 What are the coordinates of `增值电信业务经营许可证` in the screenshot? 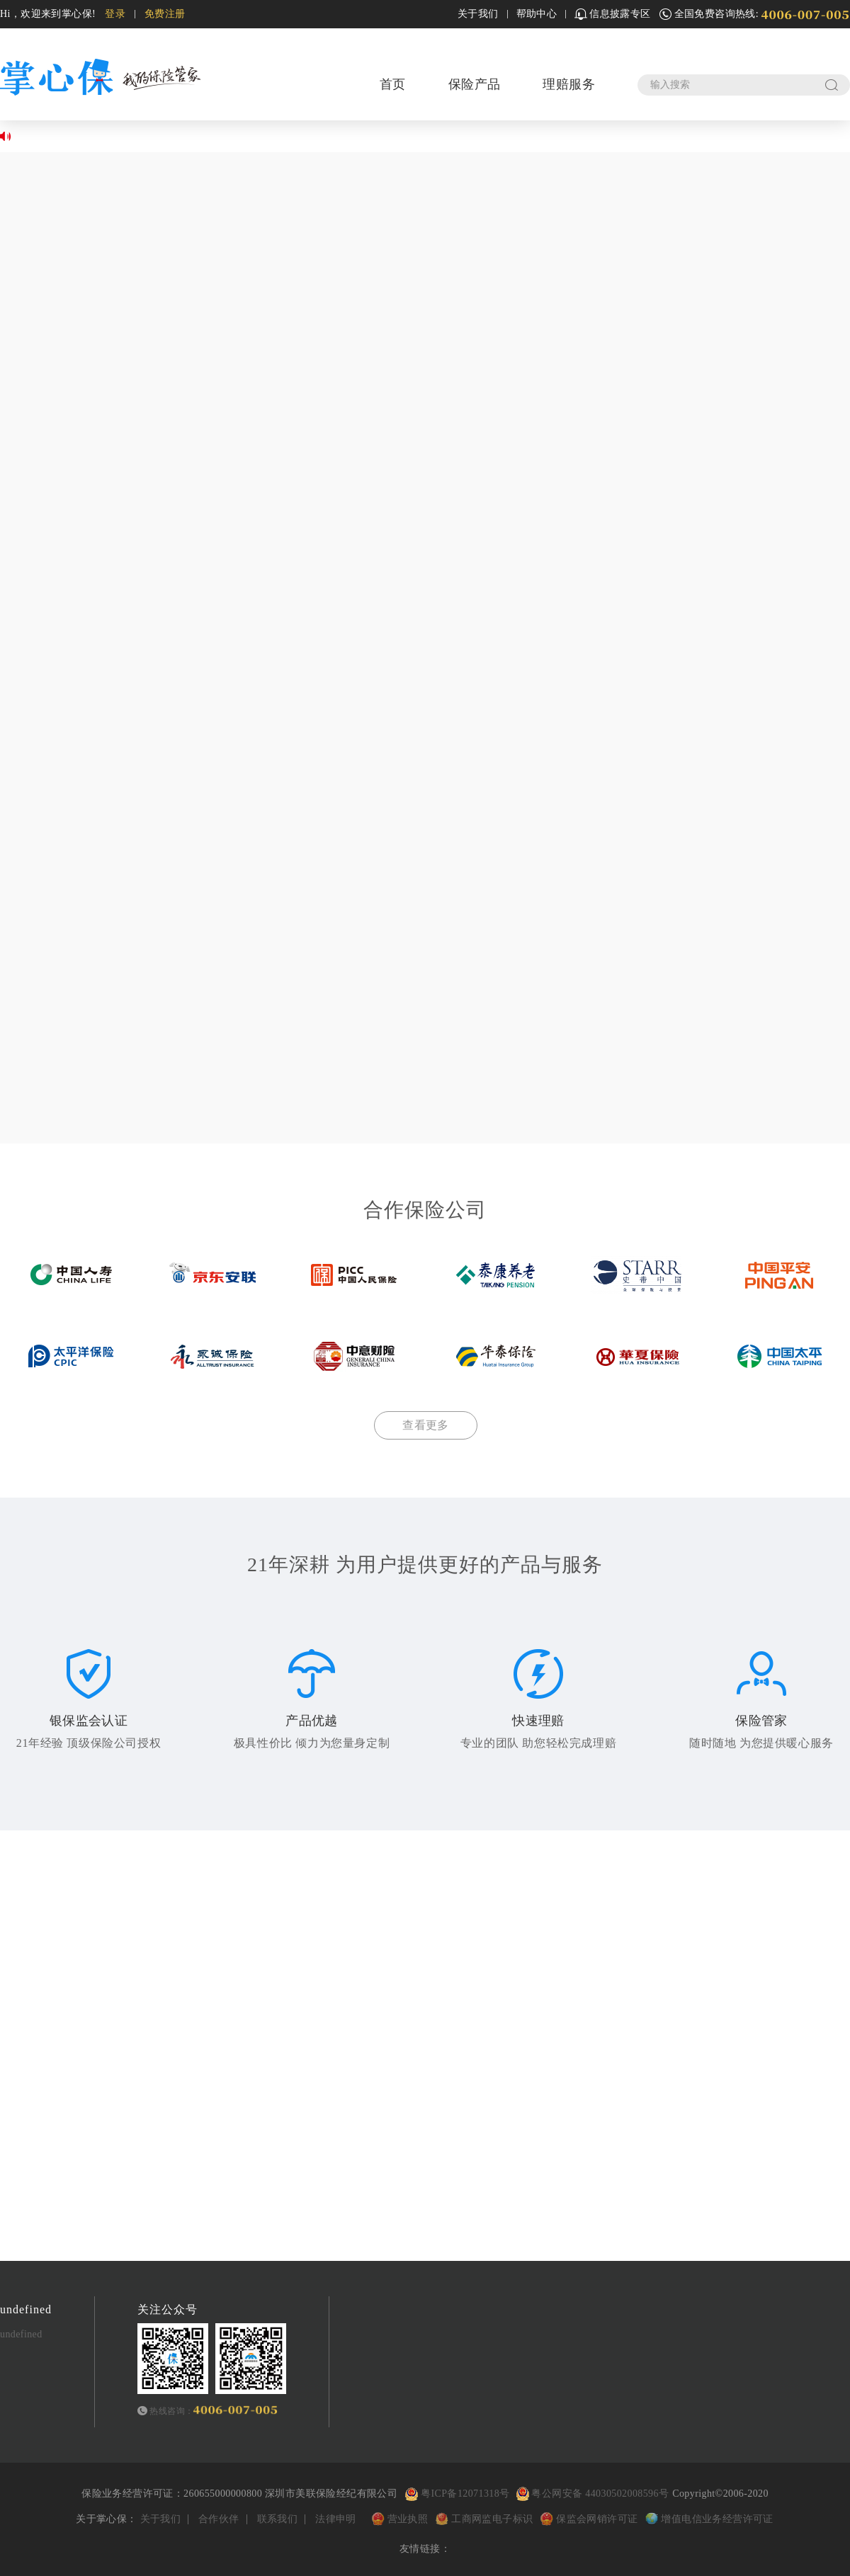 It's located at (717, 2519).